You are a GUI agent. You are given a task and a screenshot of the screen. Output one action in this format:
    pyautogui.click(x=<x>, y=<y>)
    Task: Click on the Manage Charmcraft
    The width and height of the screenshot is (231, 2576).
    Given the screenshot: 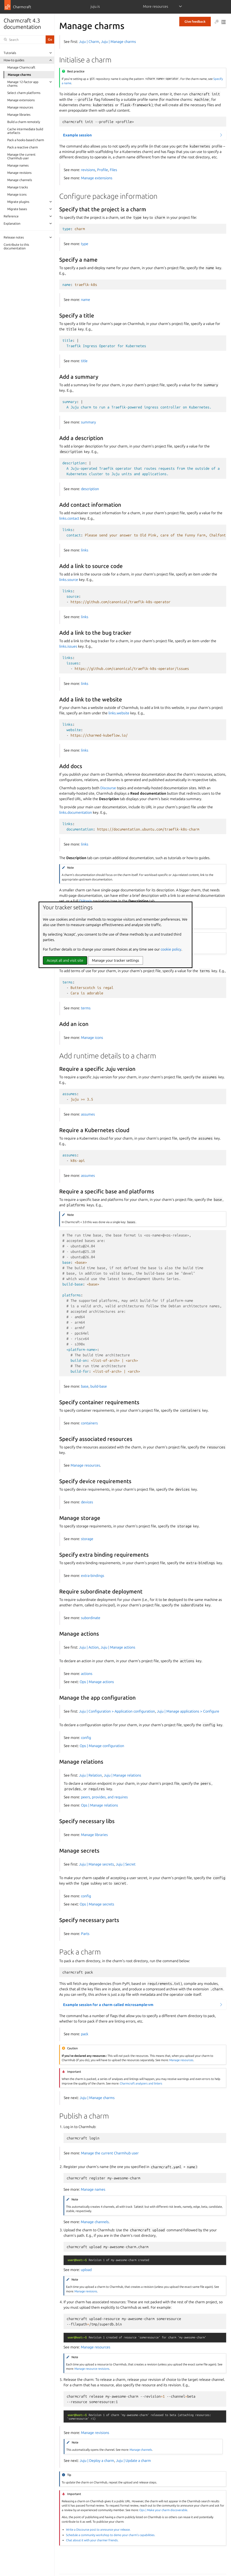 What is the action you would take?
    pyautogui.click(x=21, y=67)
    